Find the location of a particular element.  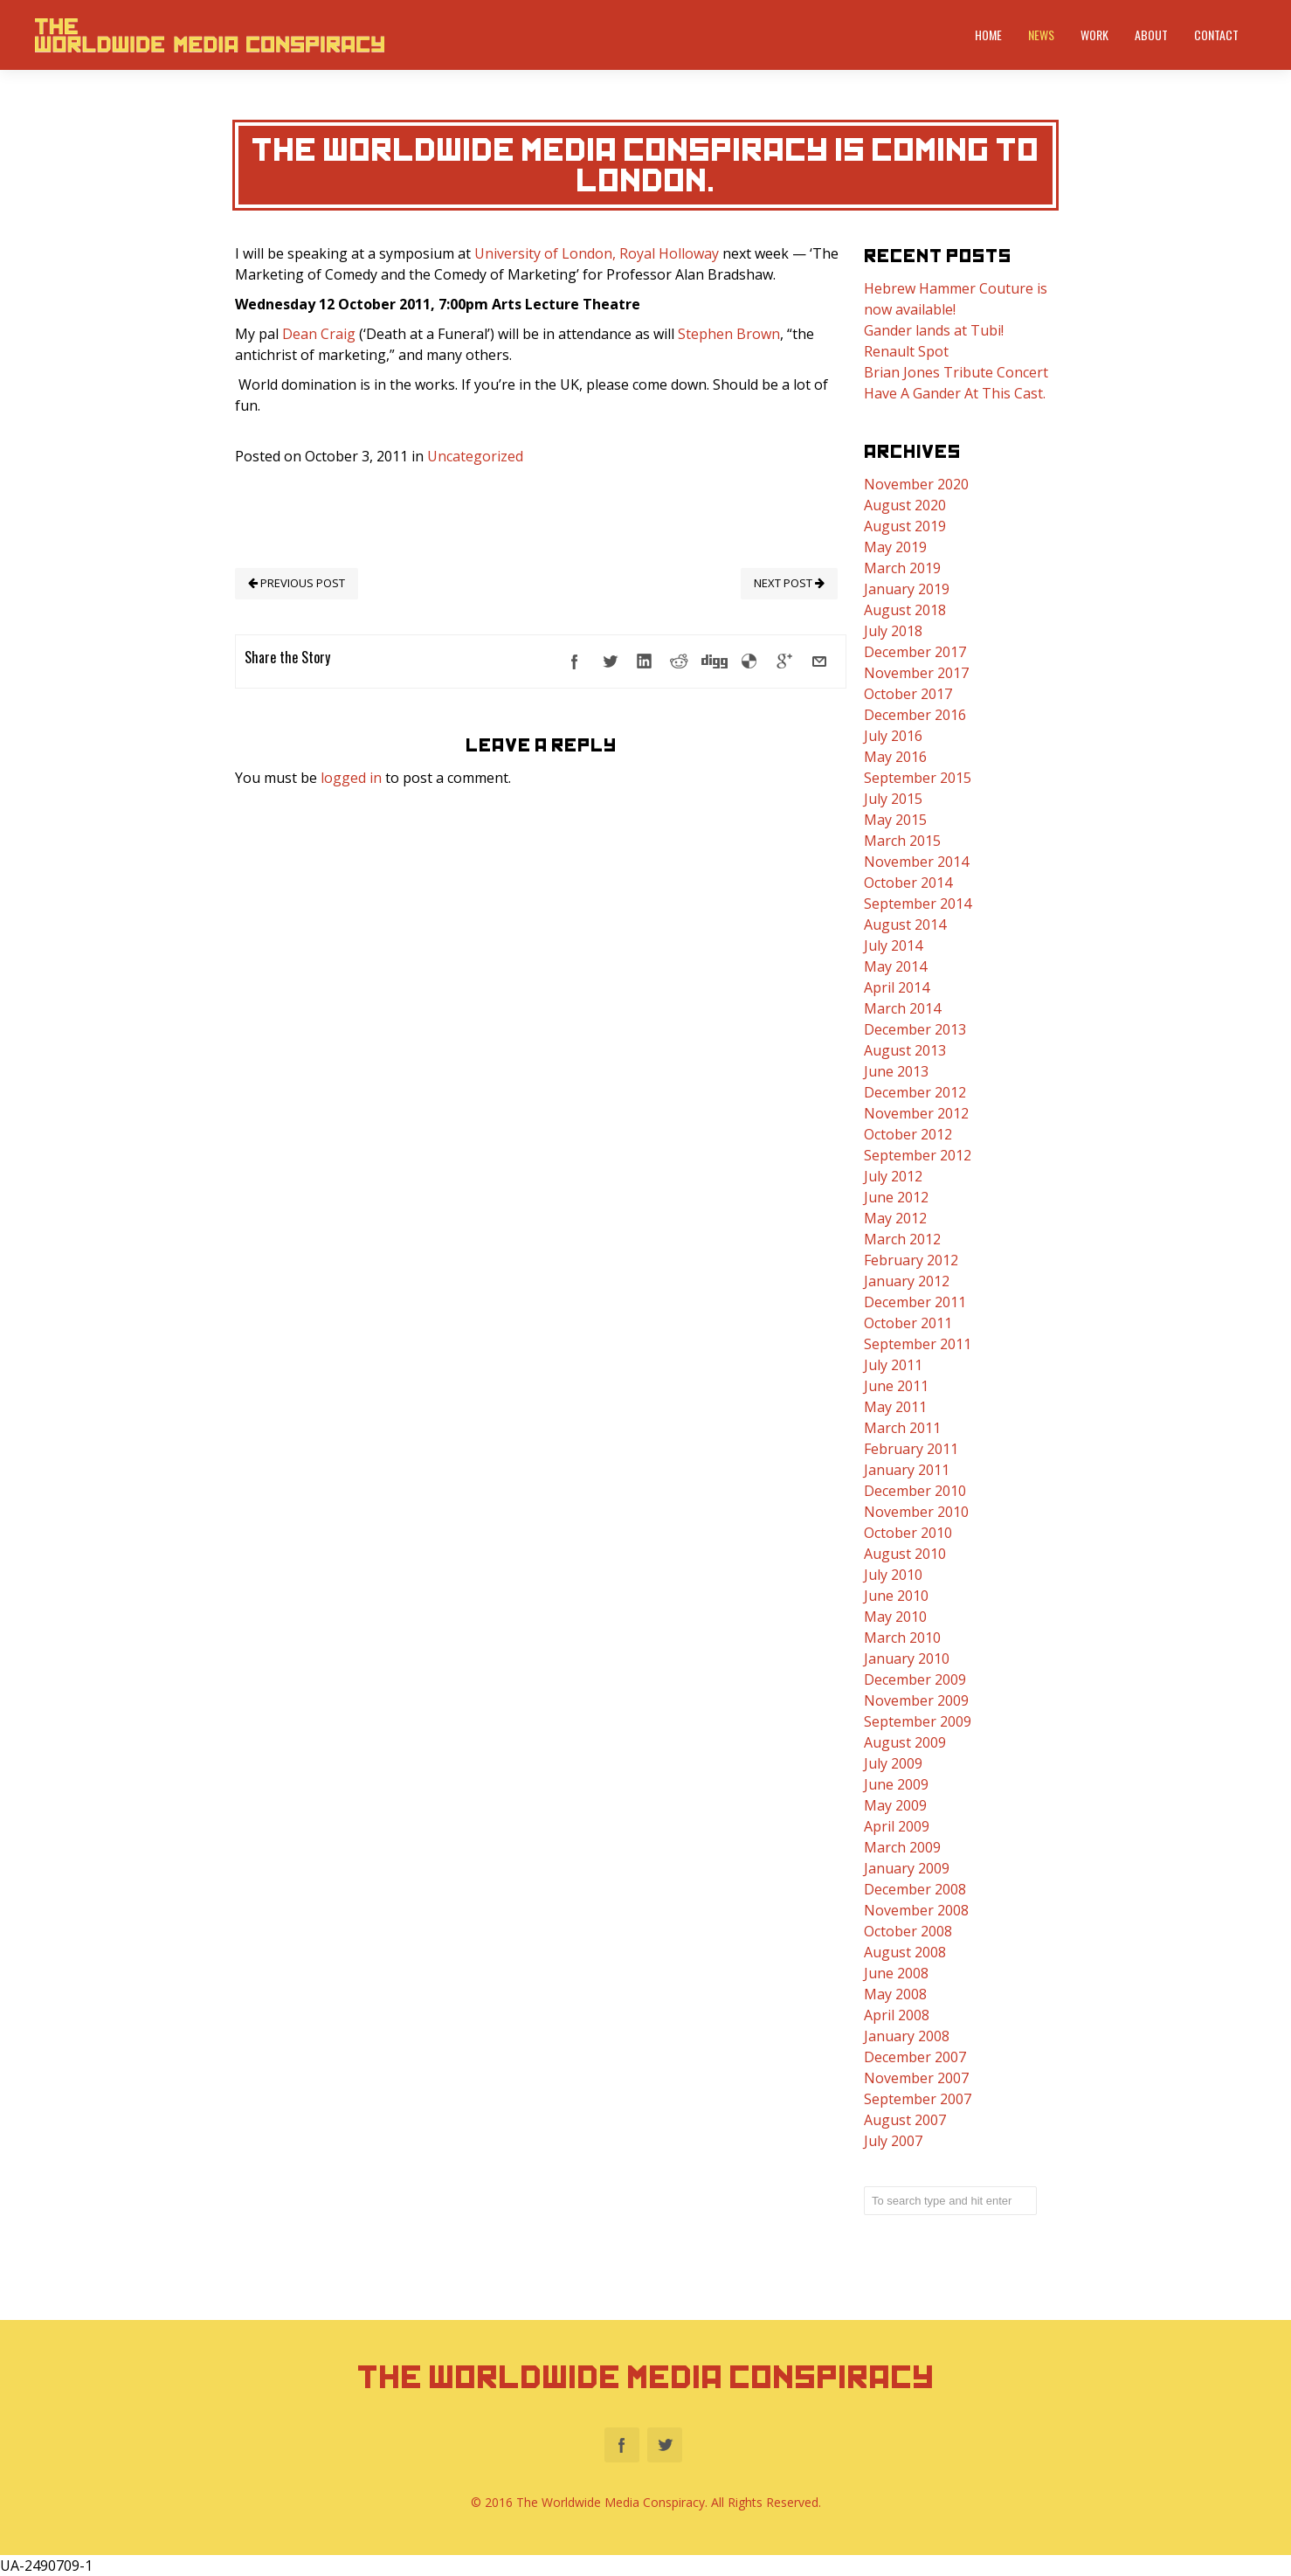

July 2016 is located at coordinates (893, 735).